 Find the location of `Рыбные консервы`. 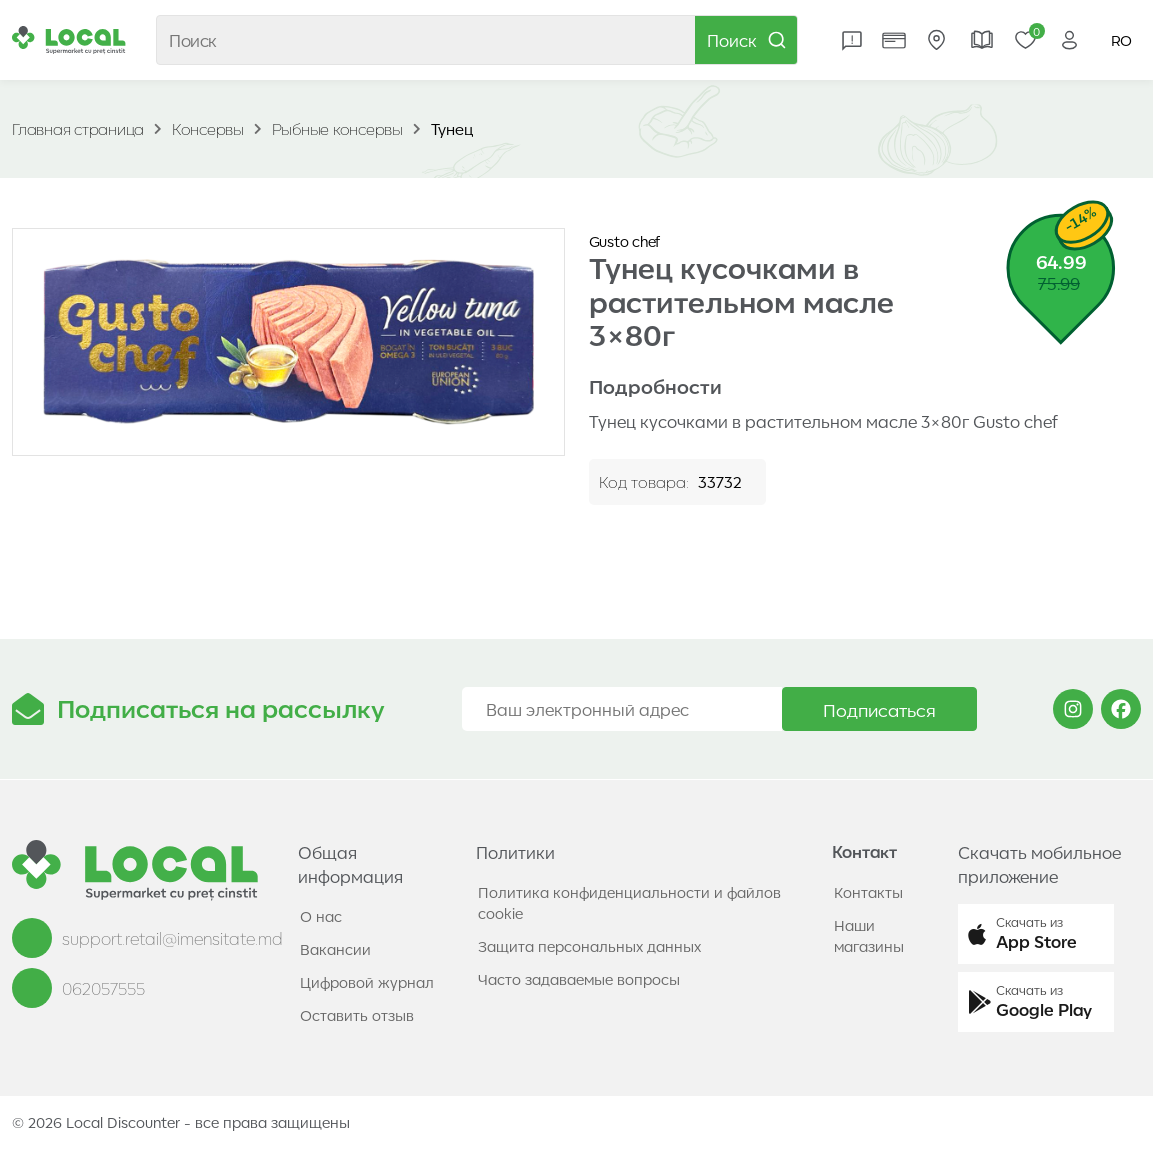

Рыбные консервы is located at coordinates (337, 129).